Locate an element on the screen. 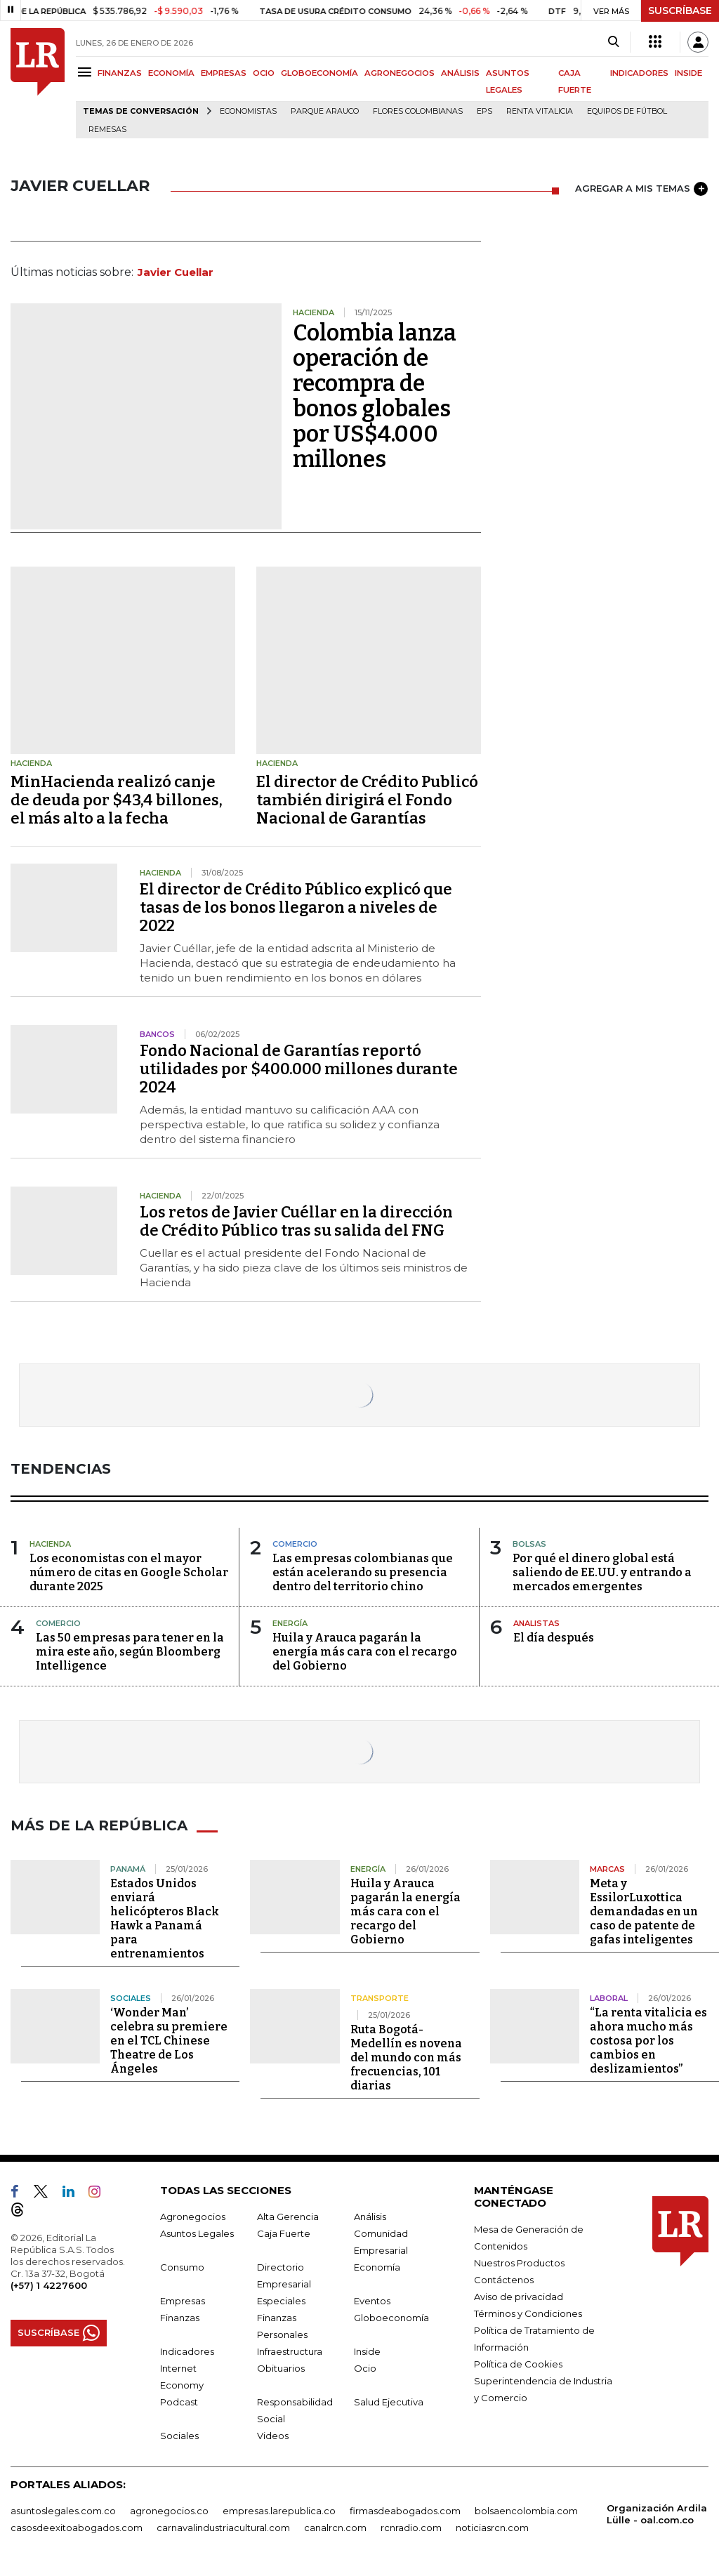 Image resolution: width=719 pixels, height=2576 pixels. carnavalindustriacultural.com is located at coordinates (223, 2527).